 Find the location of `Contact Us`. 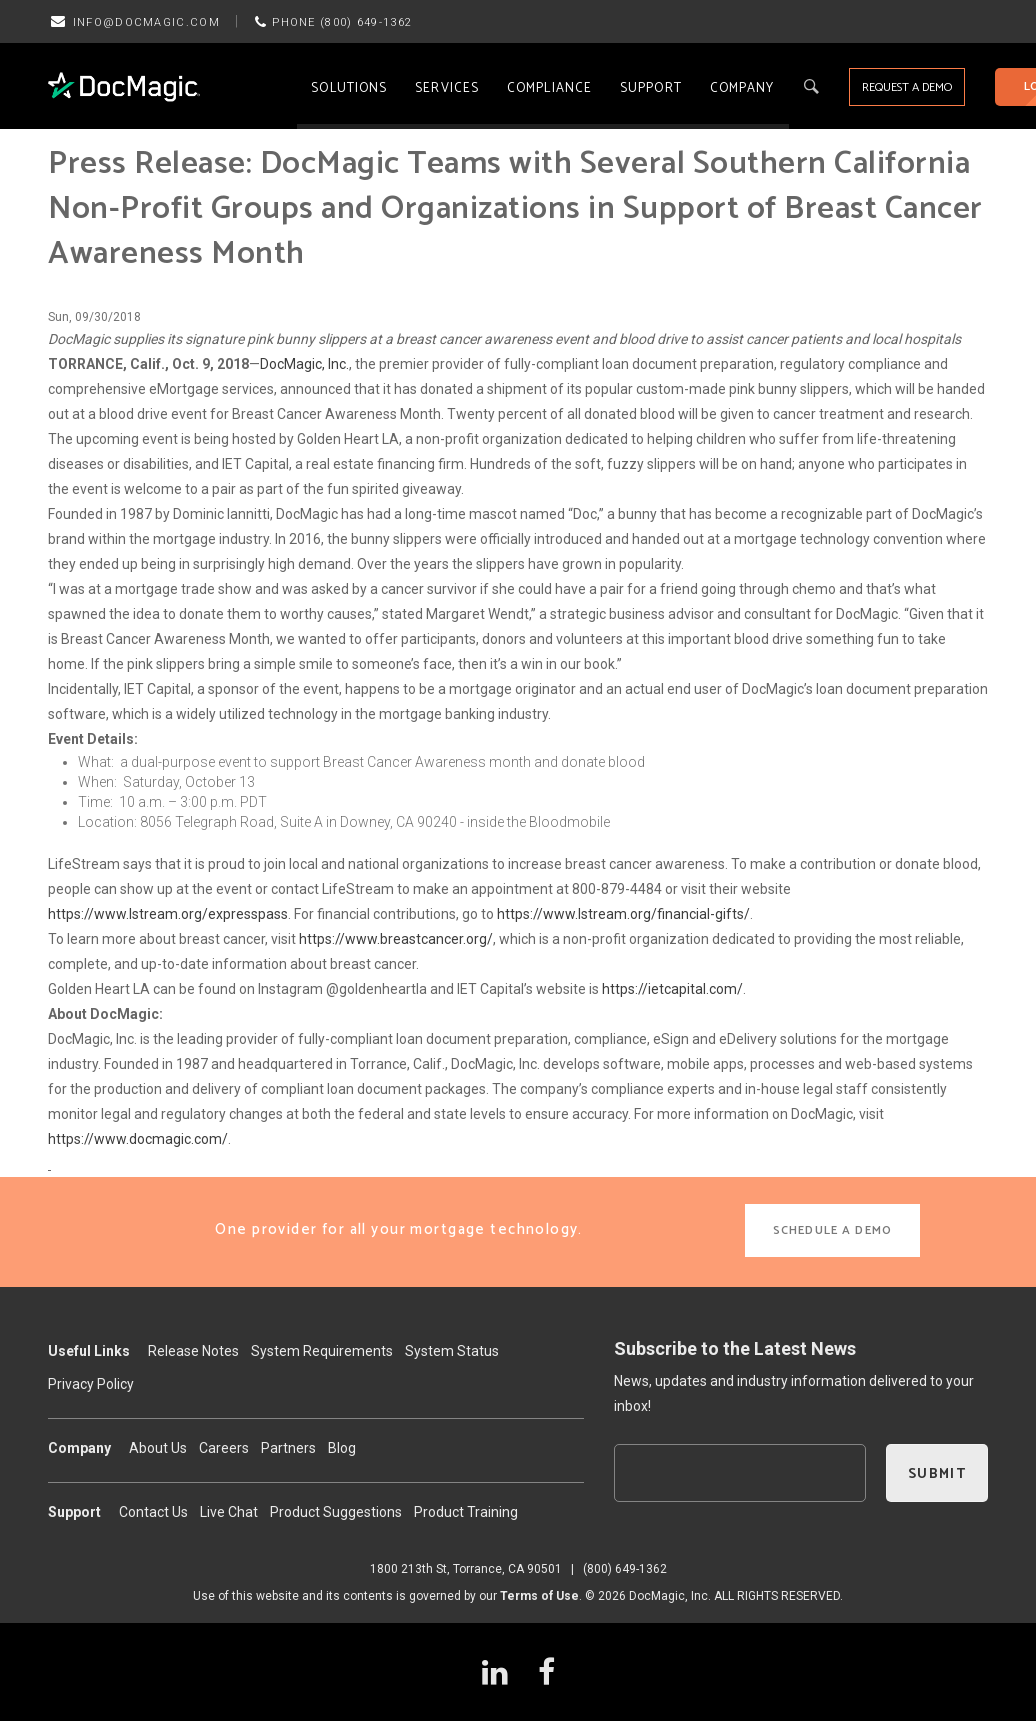

Contact Us is located at coordinates (153, 1512).